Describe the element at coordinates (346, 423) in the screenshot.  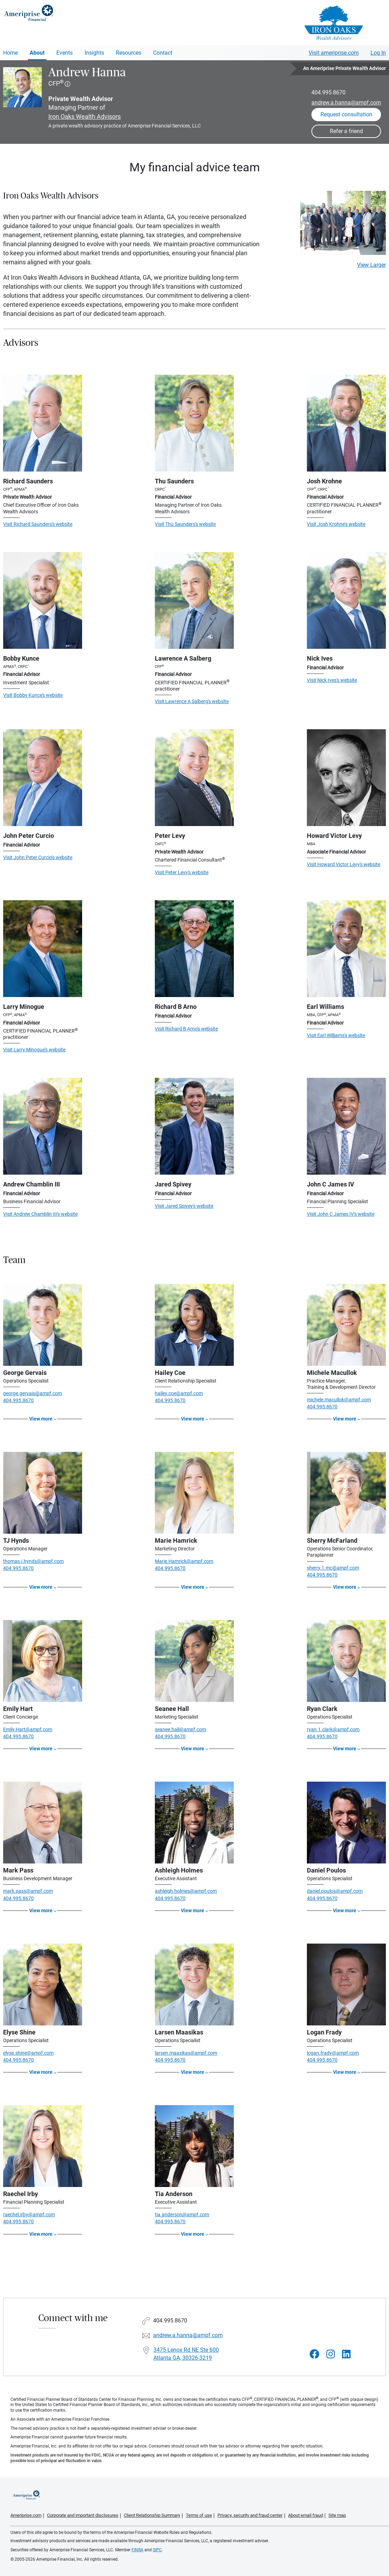
I see `[Visit Josh Krohne's website]` at that location.